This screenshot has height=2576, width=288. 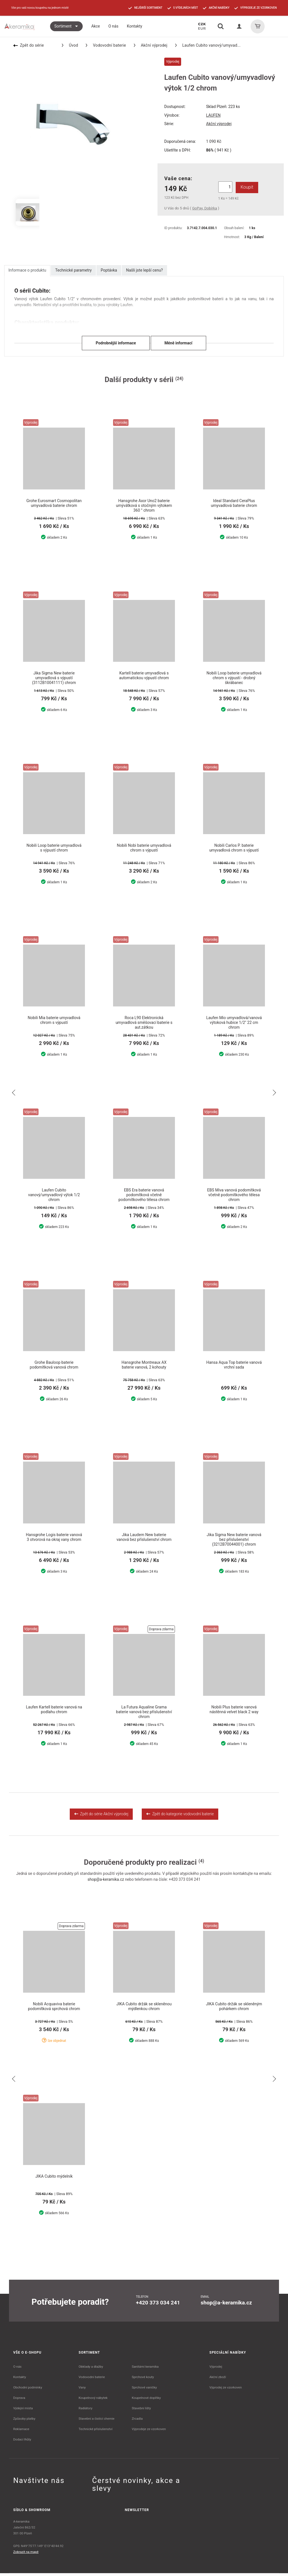 I want to click on Informace o produktu, so click(x=27, y=270).